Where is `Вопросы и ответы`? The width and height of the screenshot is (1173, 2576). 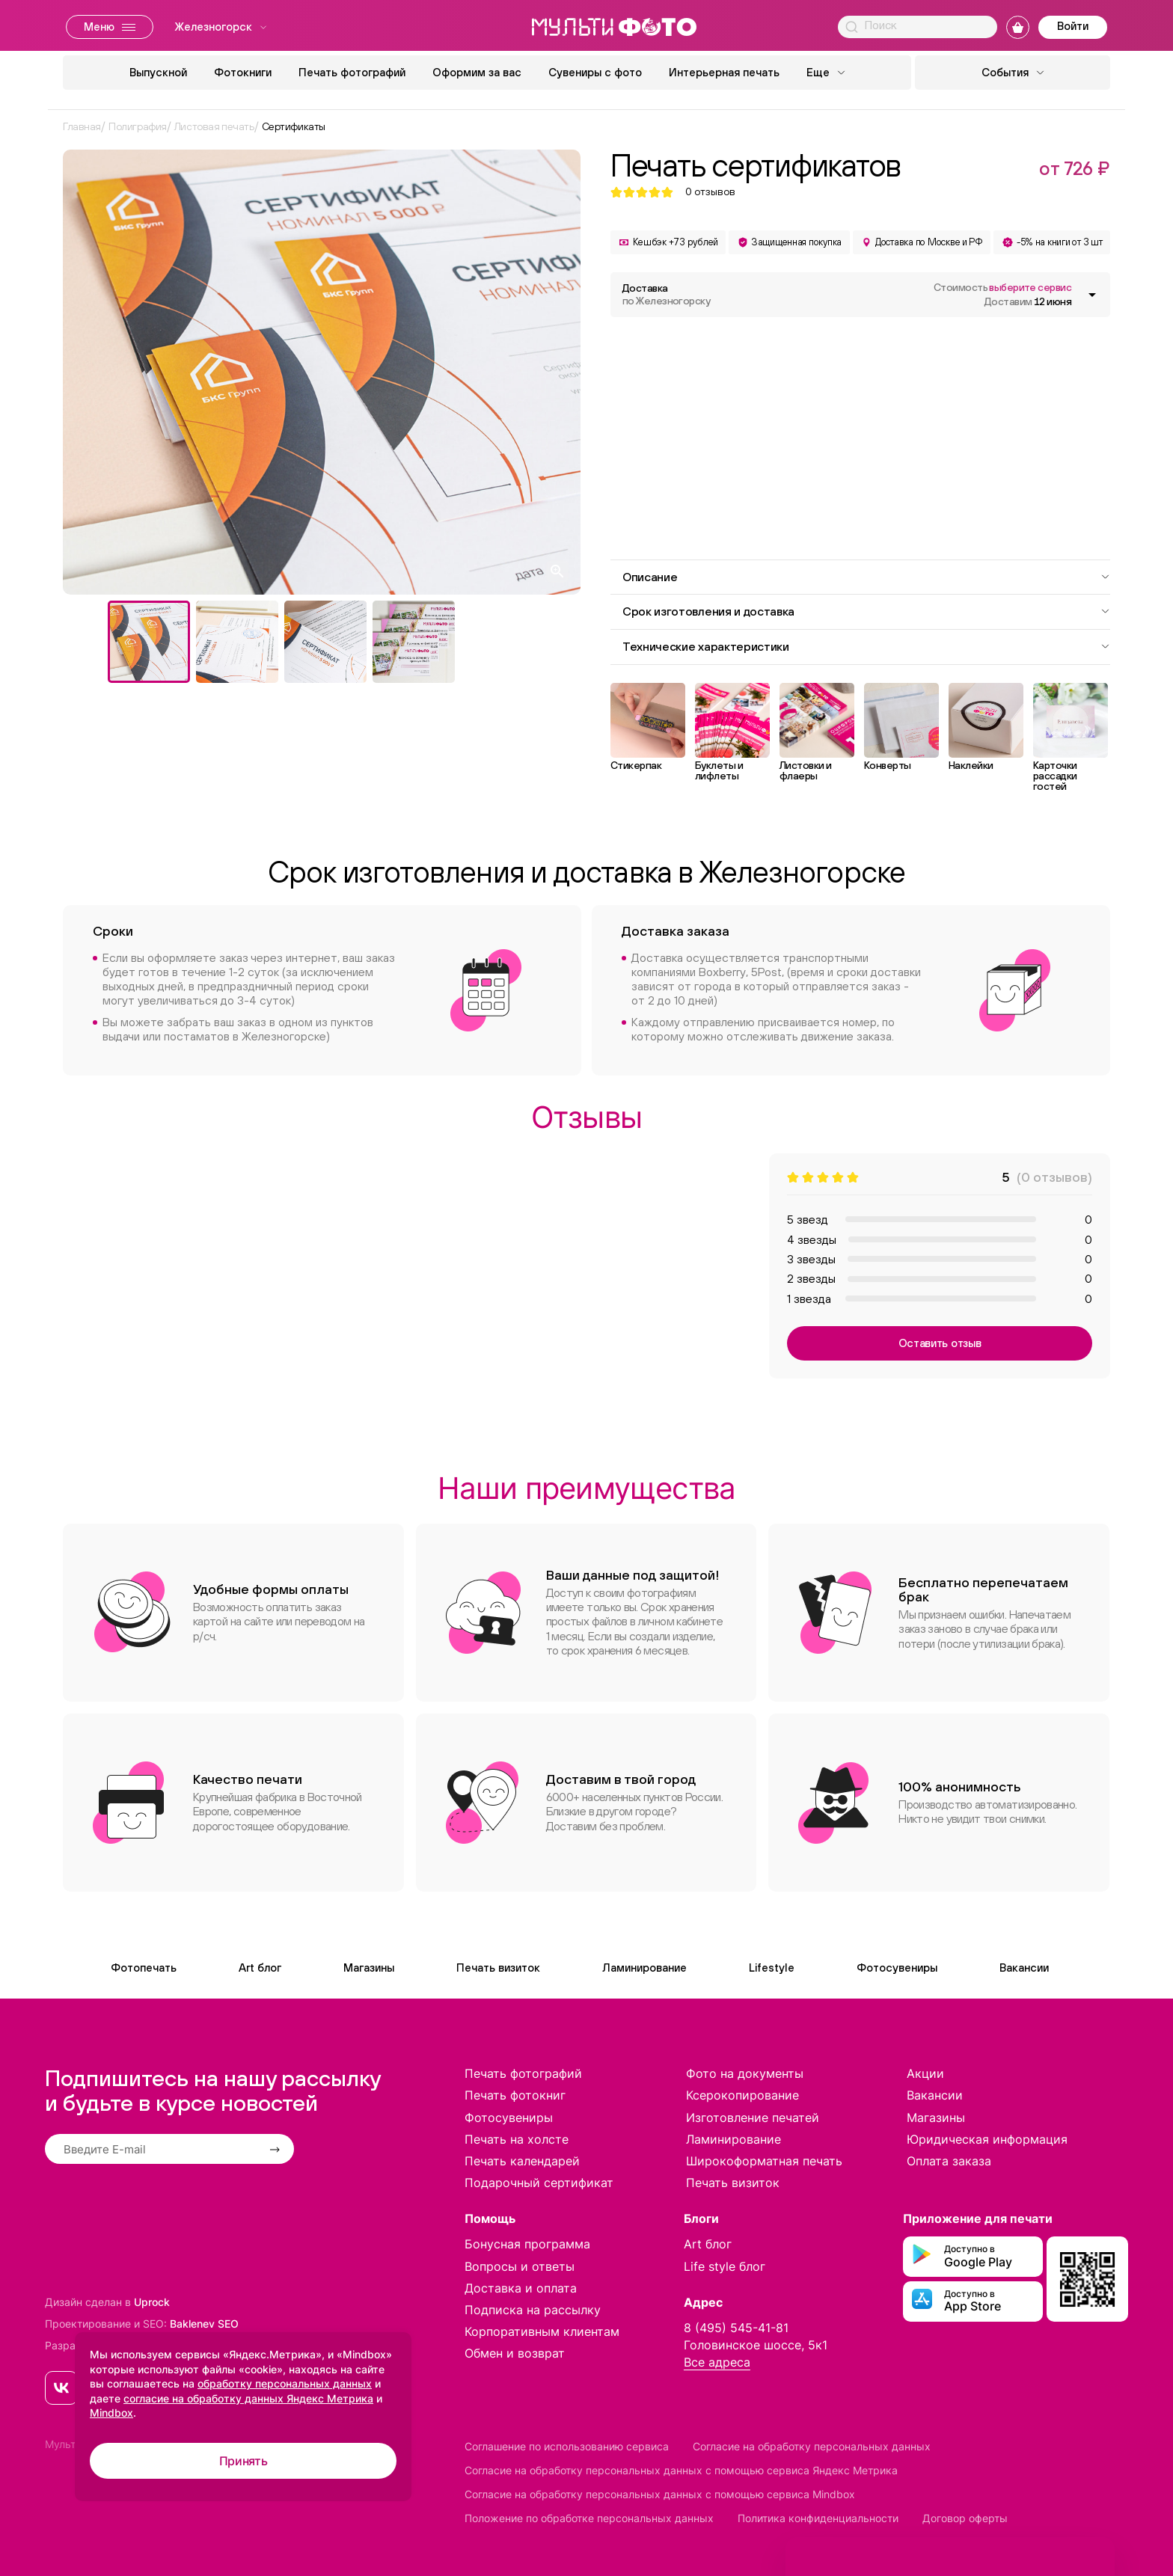
Вопросы и ответы is located at coordinates (520, 2266).